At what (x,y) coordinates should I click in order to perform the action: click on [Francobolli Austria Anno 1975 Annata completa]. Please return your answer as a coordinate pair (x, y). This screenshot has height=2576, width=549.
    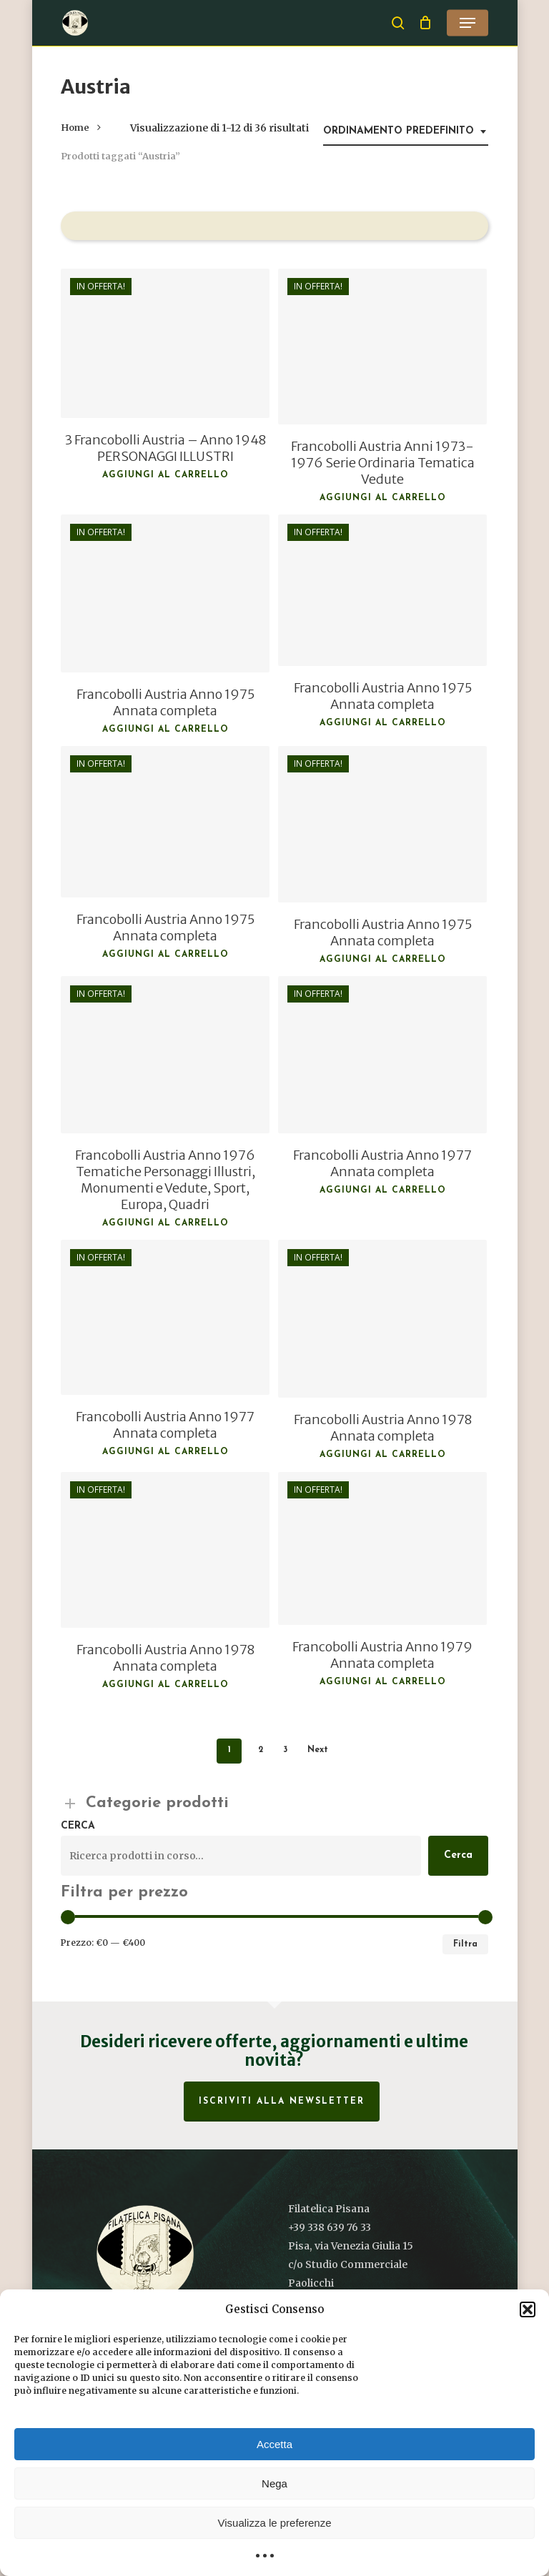
    Looking at the image, I should click on (165, 593).